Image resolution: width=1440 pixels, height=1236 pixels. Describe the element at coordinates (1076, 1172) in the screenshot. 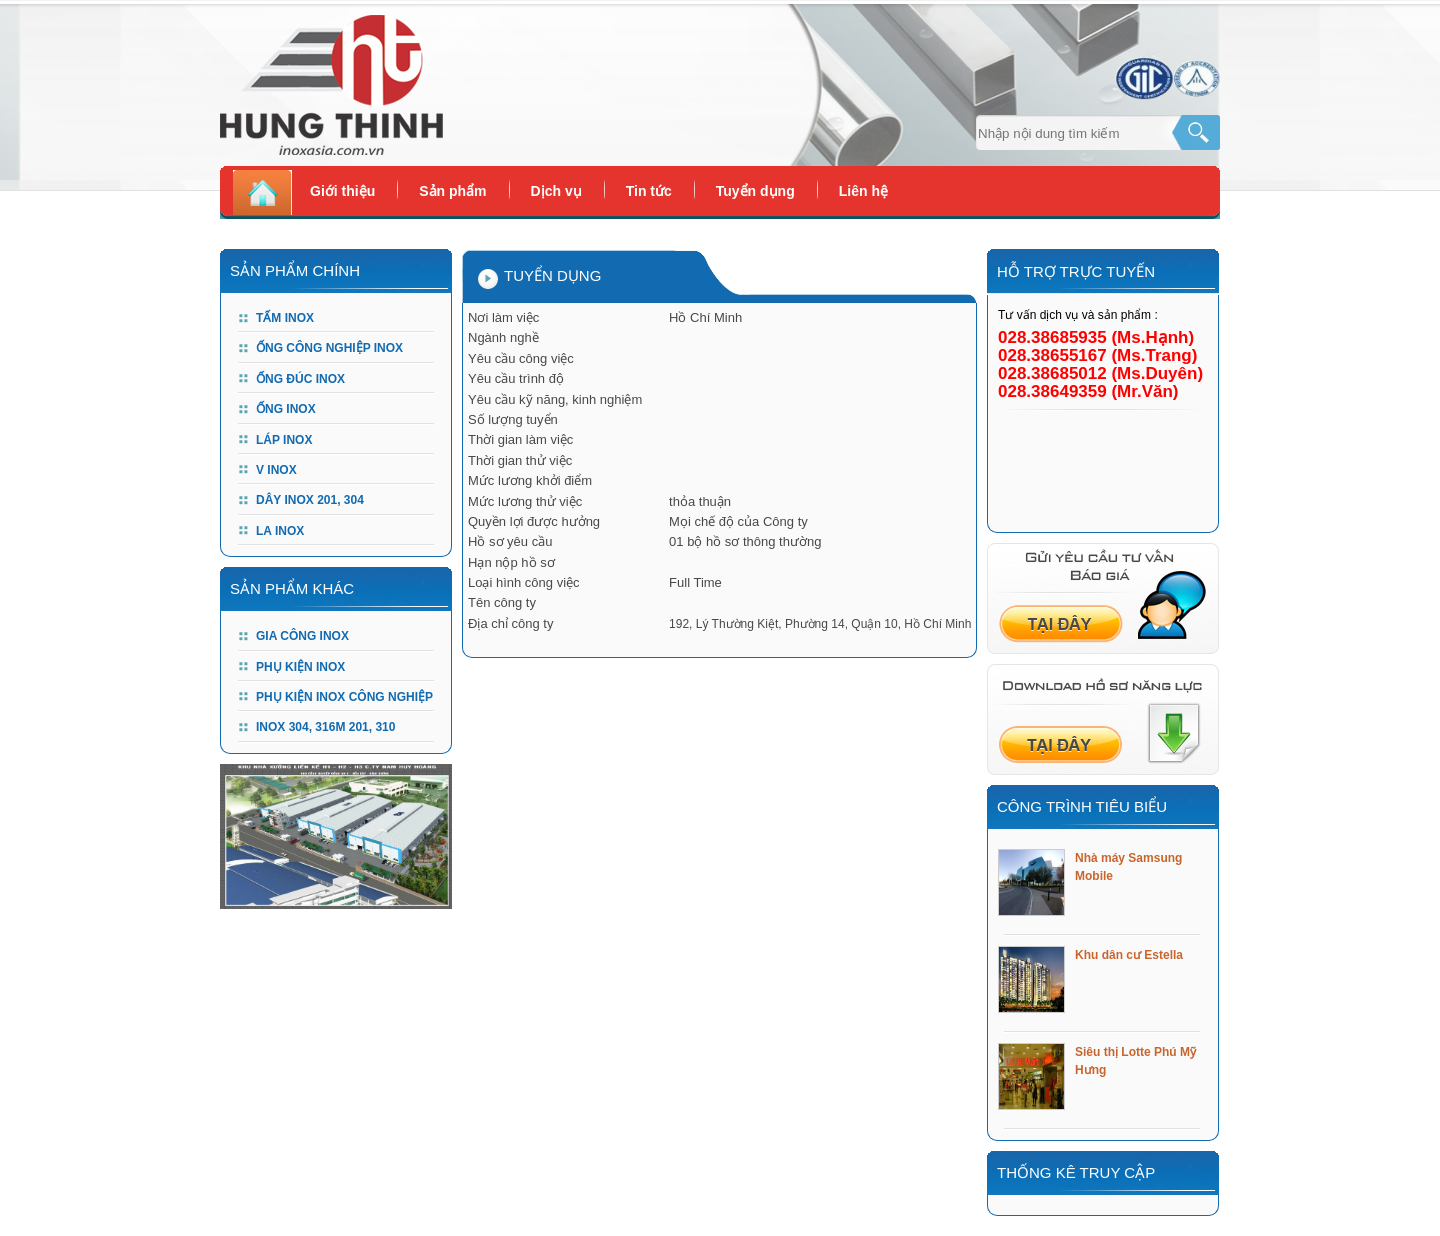

I see `Thống kê truy cập` at that location.